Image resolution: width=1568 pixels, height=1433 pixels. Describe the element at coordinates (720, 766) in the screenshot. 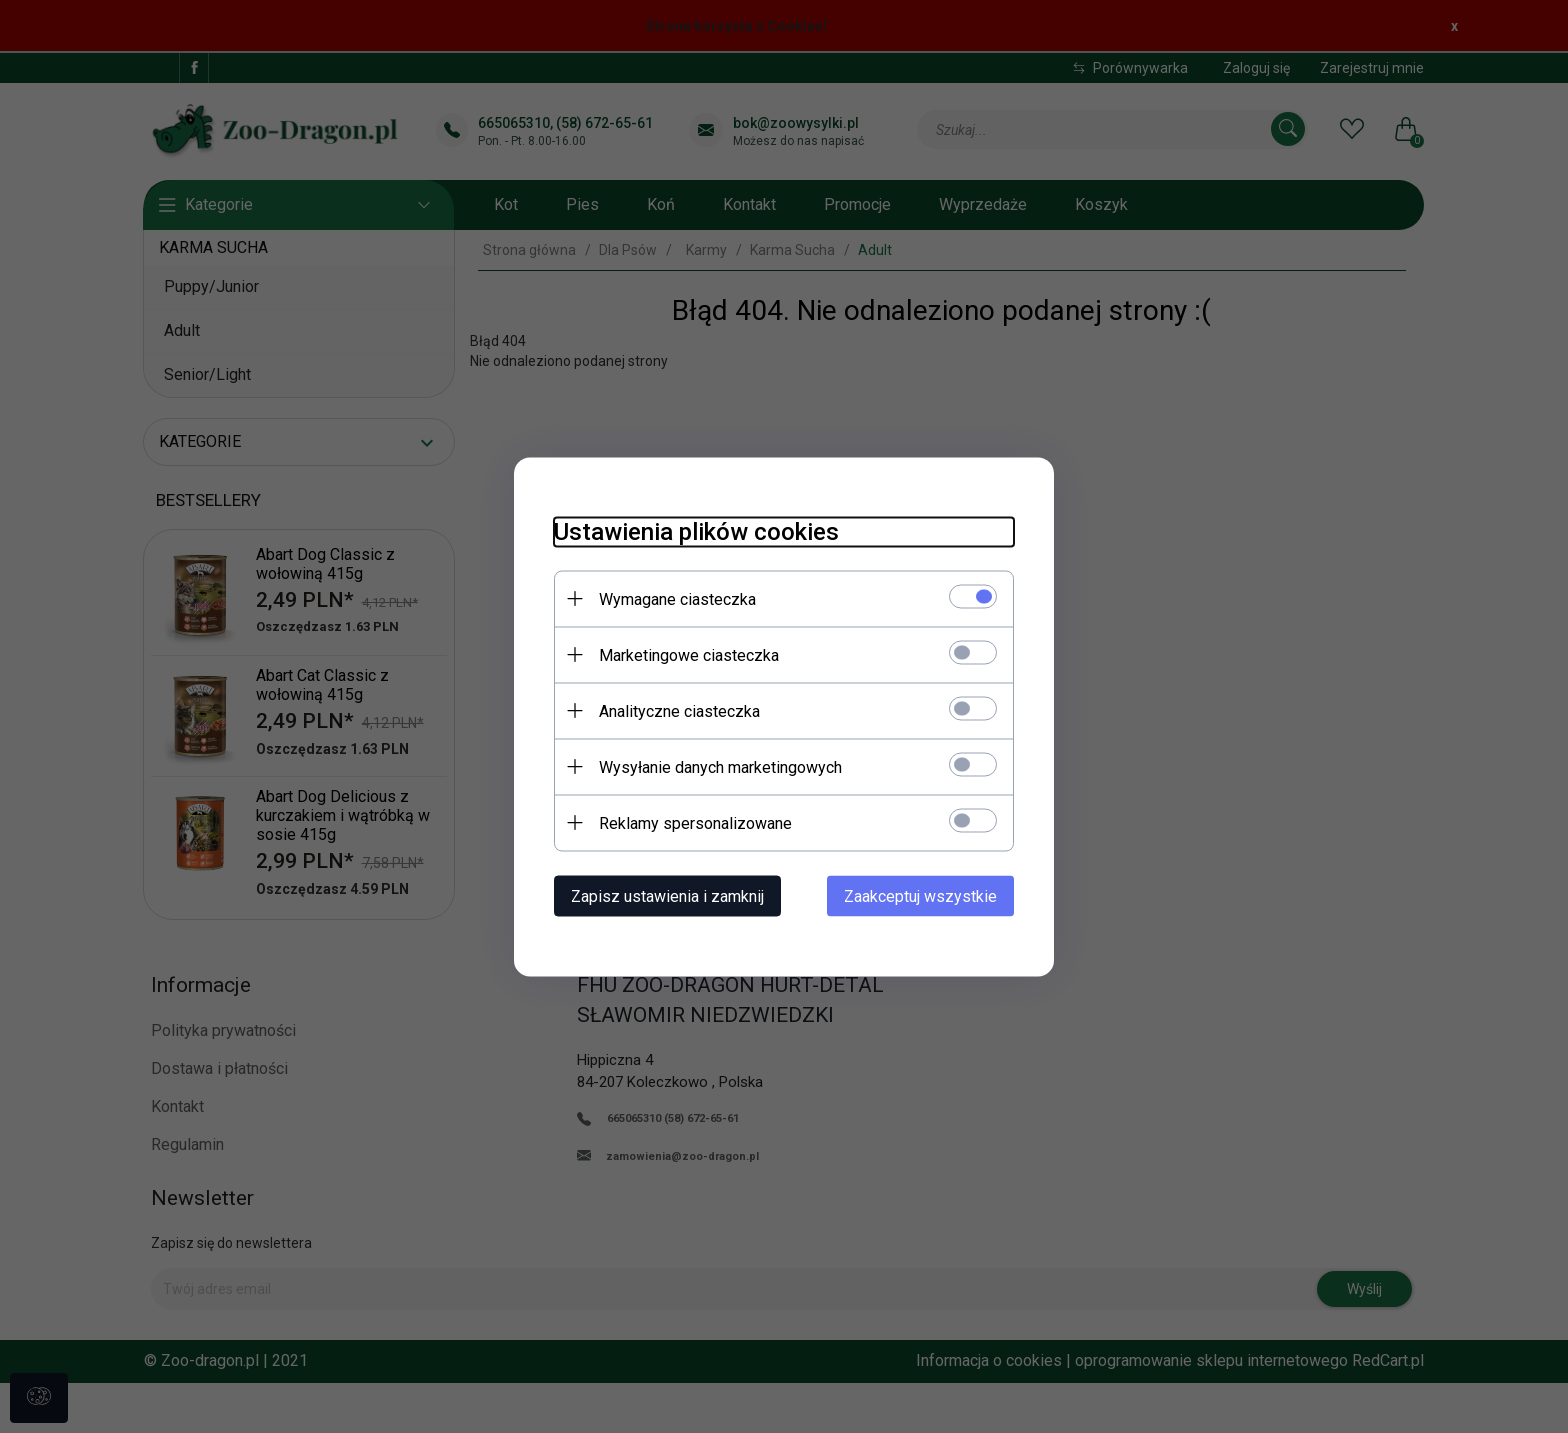

I see `Wysyłanie danych marketingowych` at that location.